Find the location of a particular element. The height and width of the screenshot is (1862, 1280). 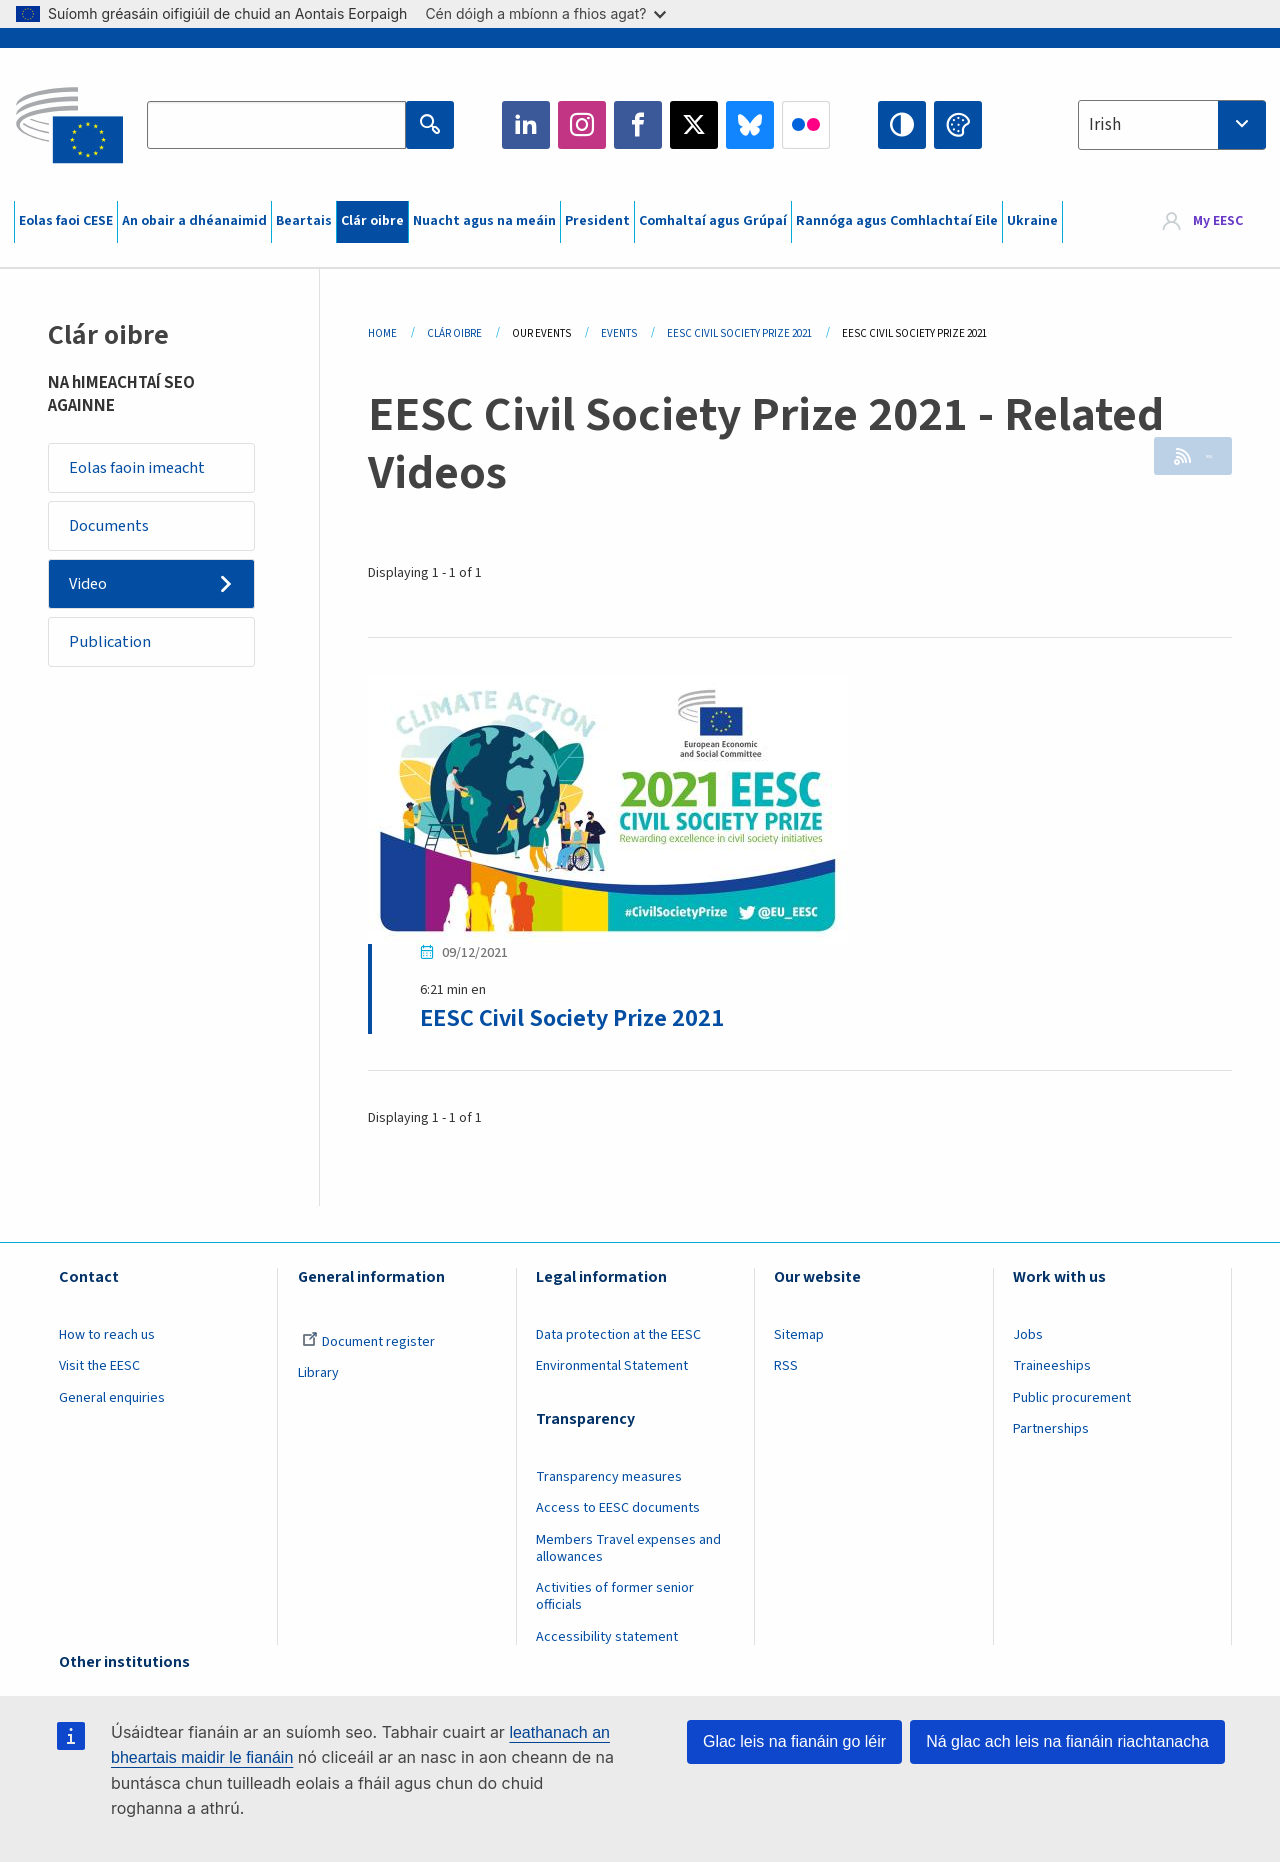

RSS is located at coordinates (1191, 459).